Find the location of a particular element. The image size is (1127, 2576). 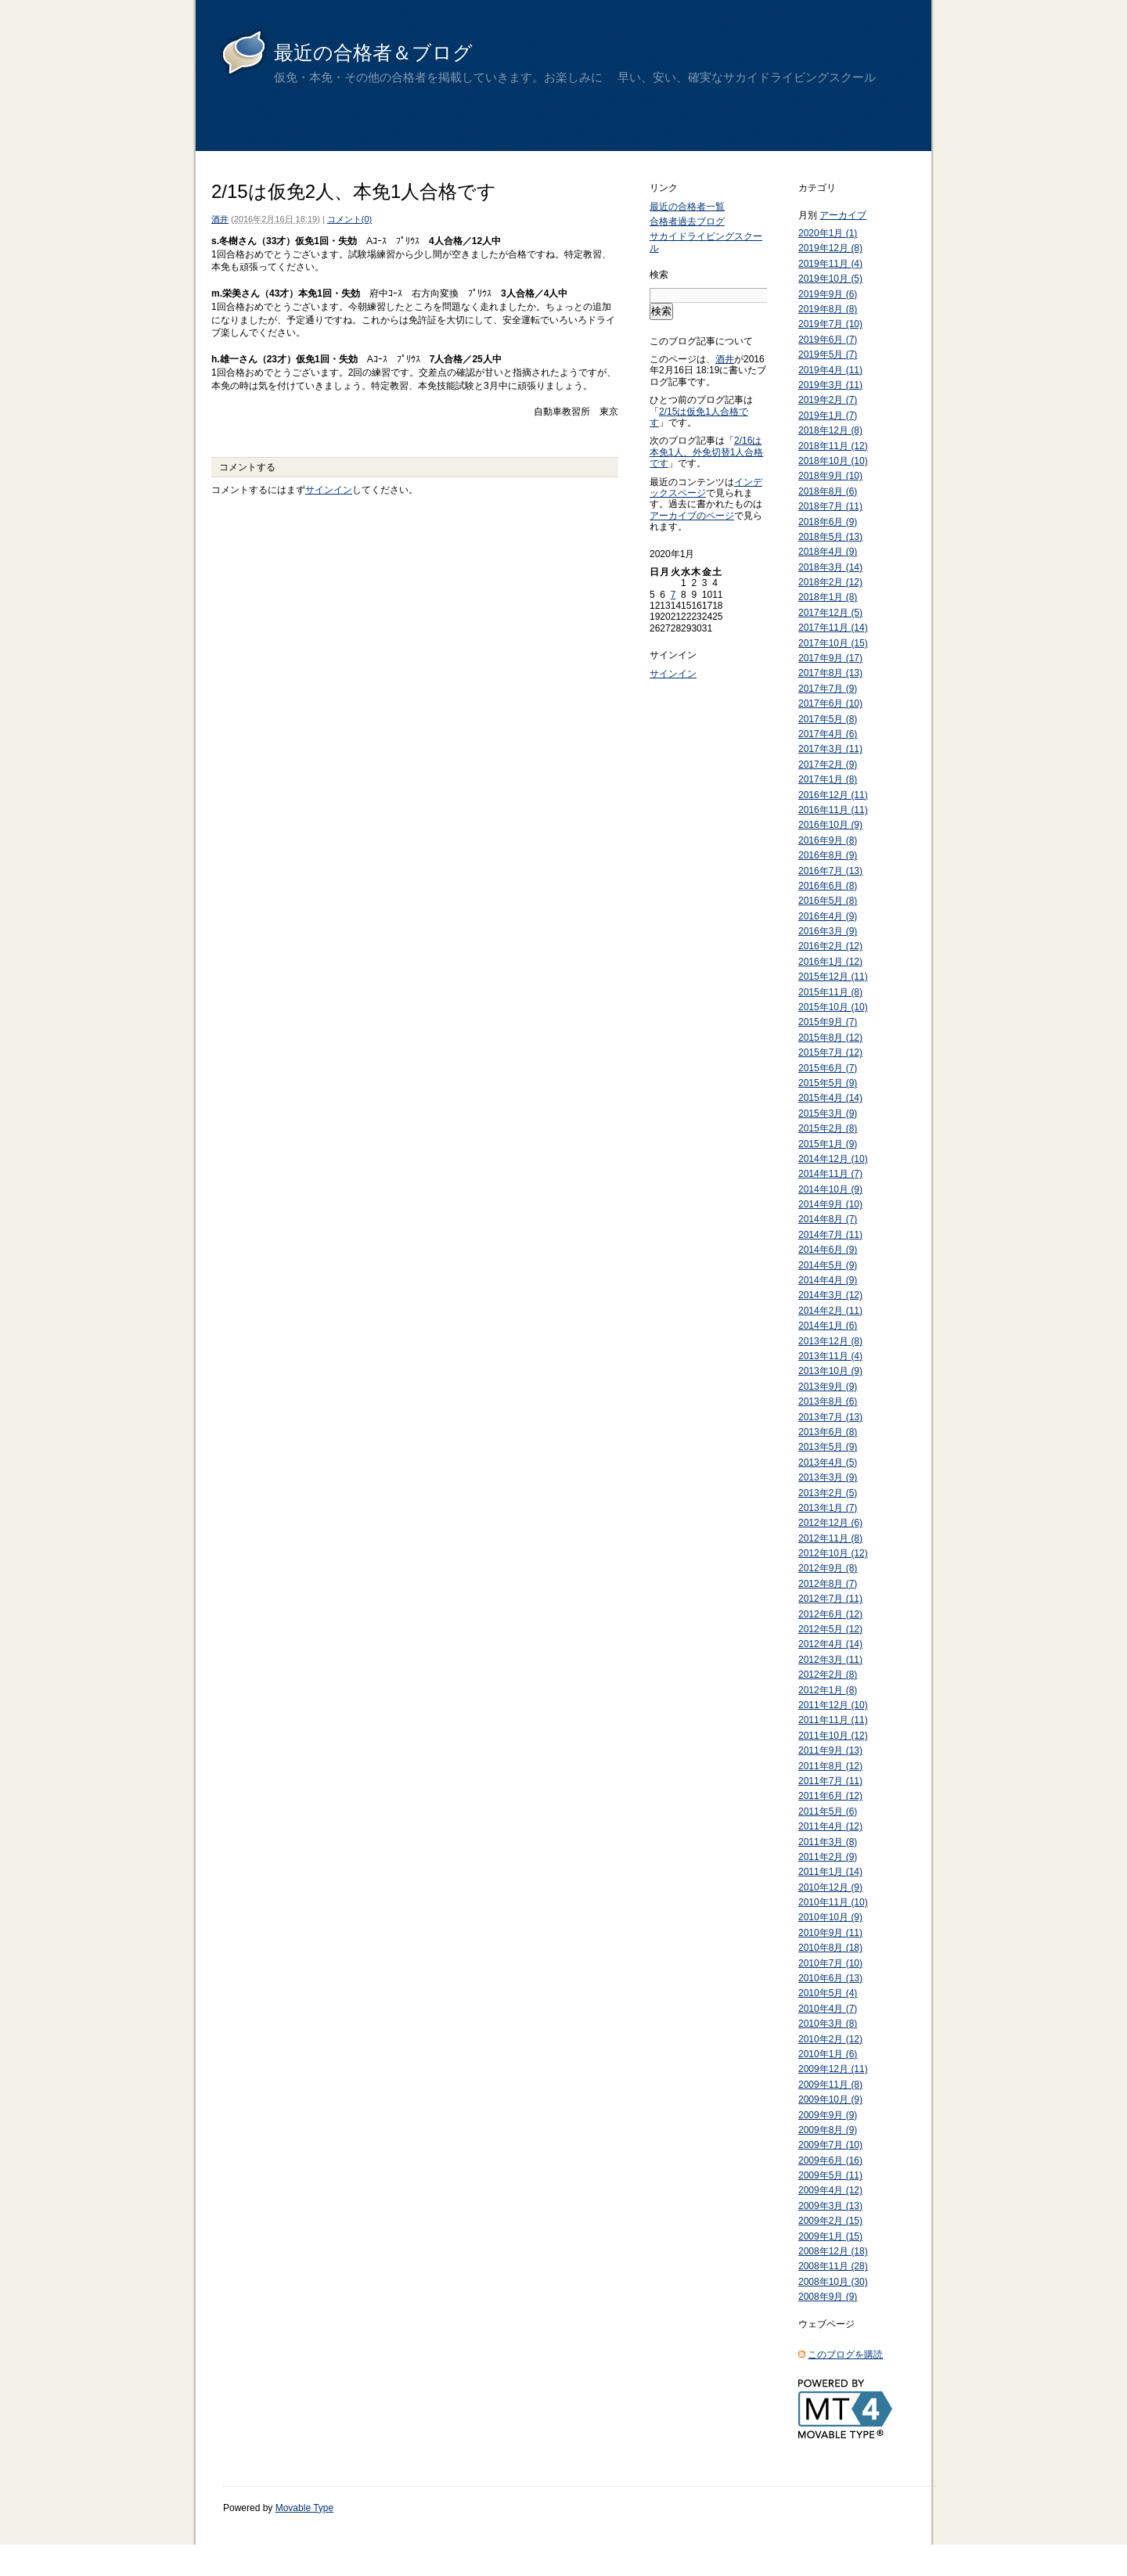

2/16は本免1人、外免切替1人合格です is located at coordinates (706, 452).